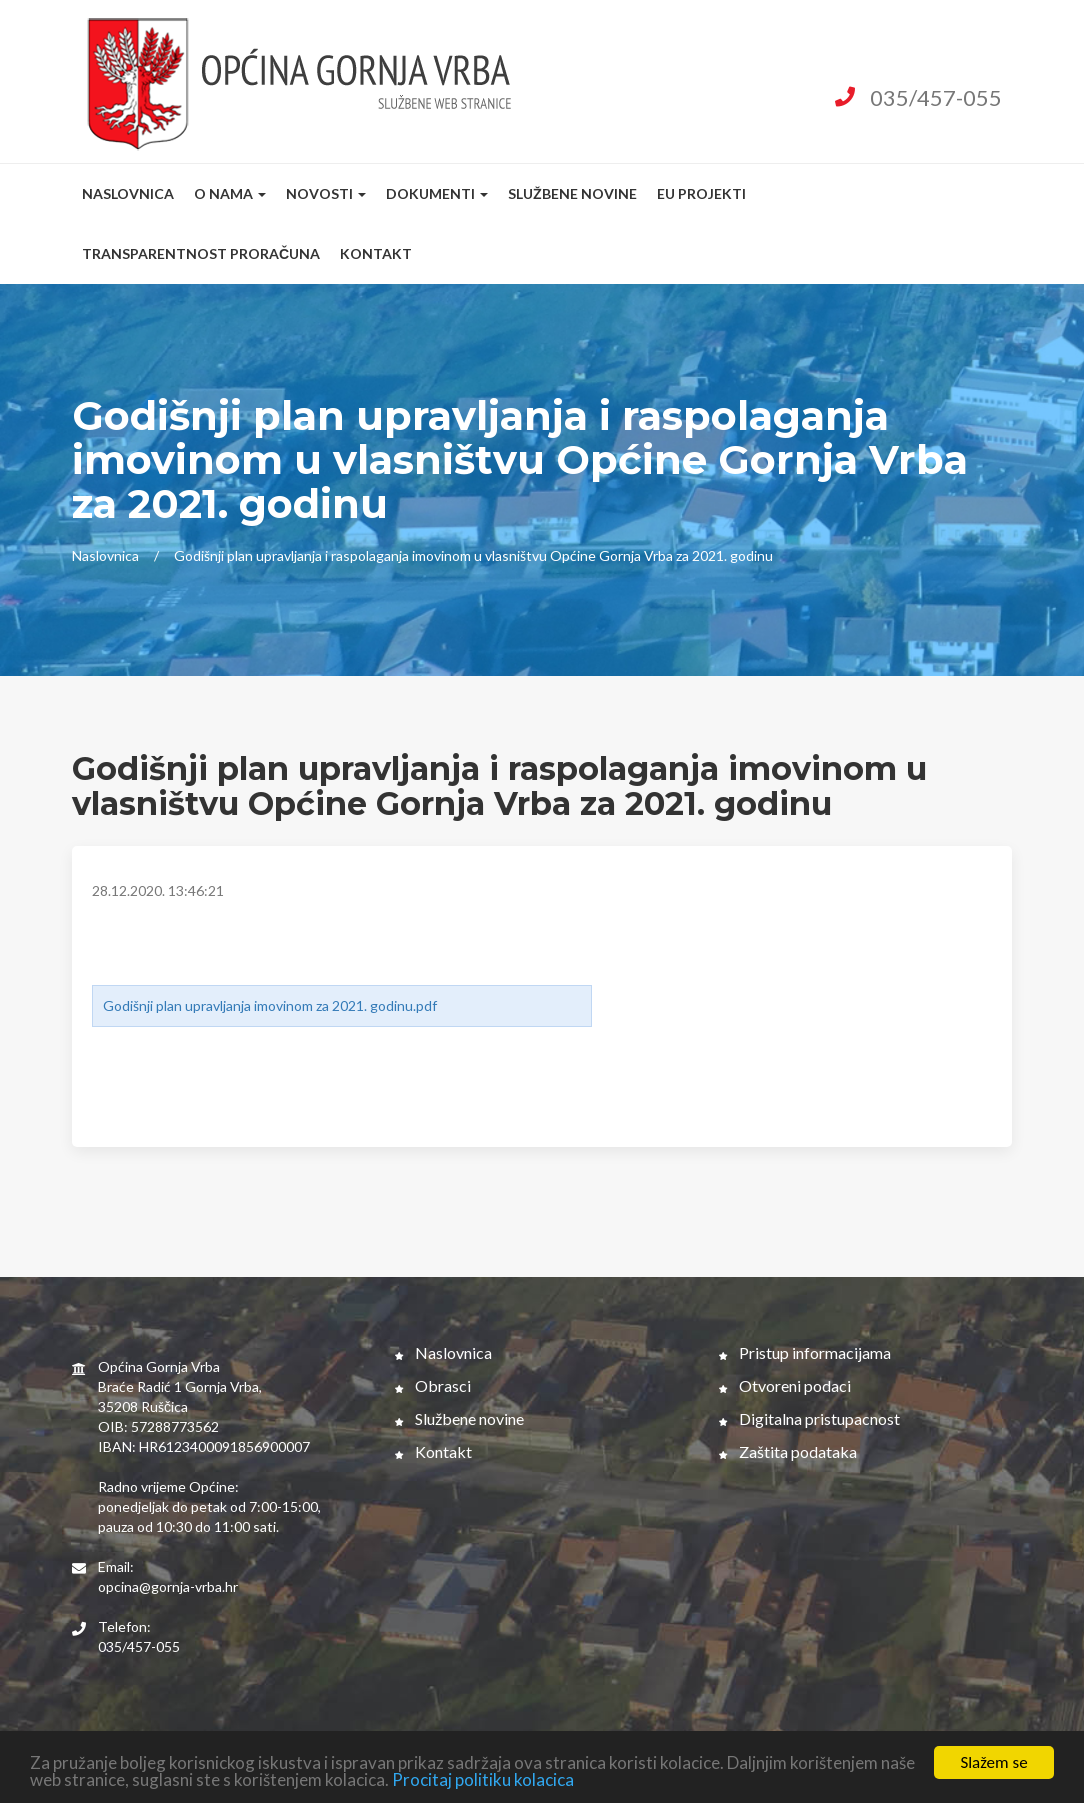 This screenshot has width=1084, height=1803. What do you see at coordinates (433, 1385) in the screenshot?
I see `Obrasci` at bounding box center [433, 1385].